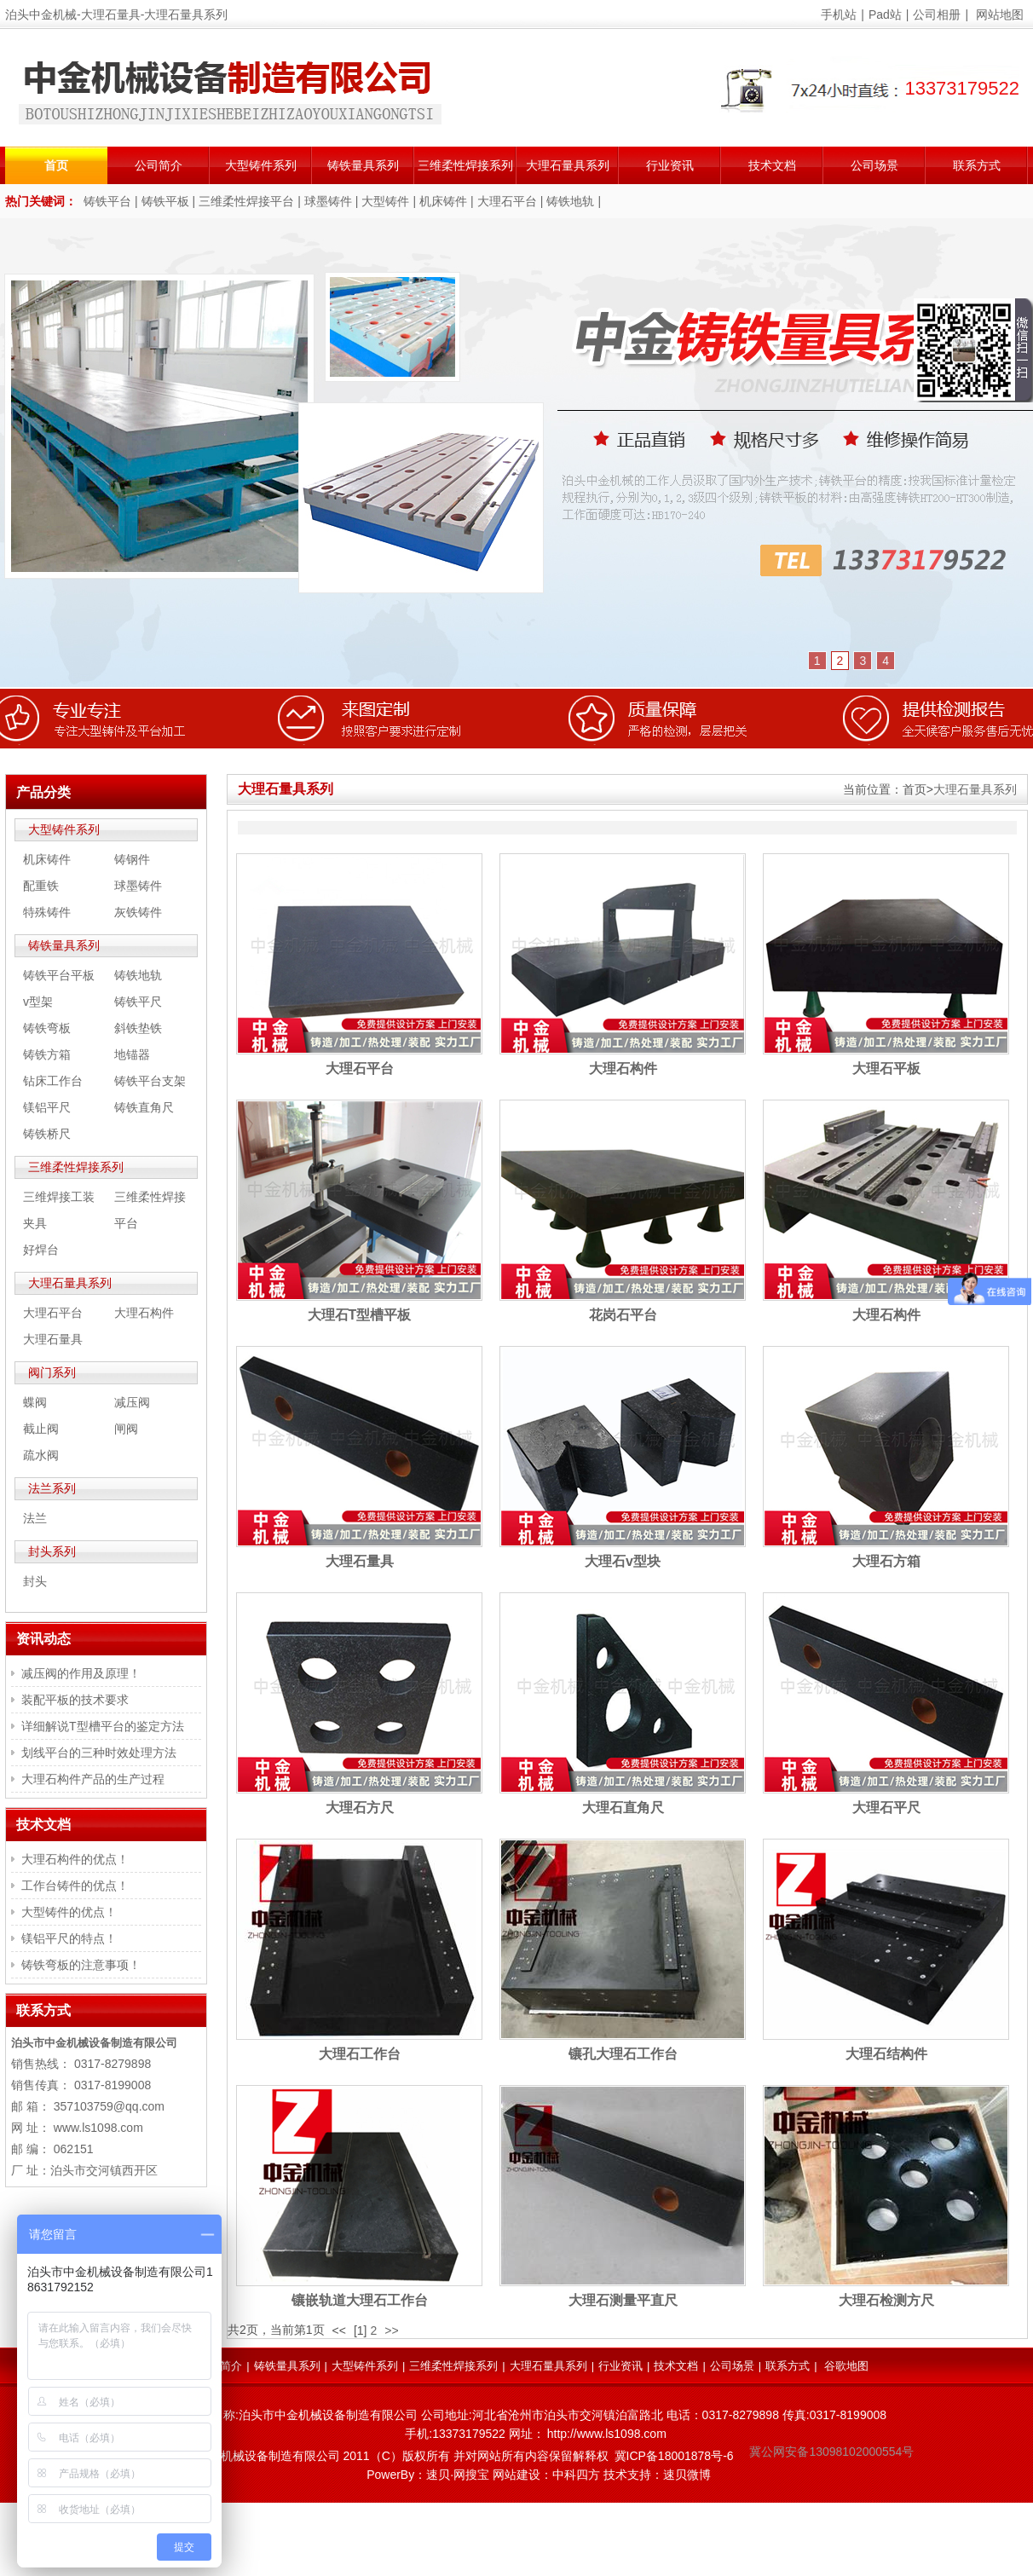 The width and height of the screenshot is (1033, 2576). Describe the element at coordinates (261, 165) in the screenshot. I see `大型铸件系列` at that location.